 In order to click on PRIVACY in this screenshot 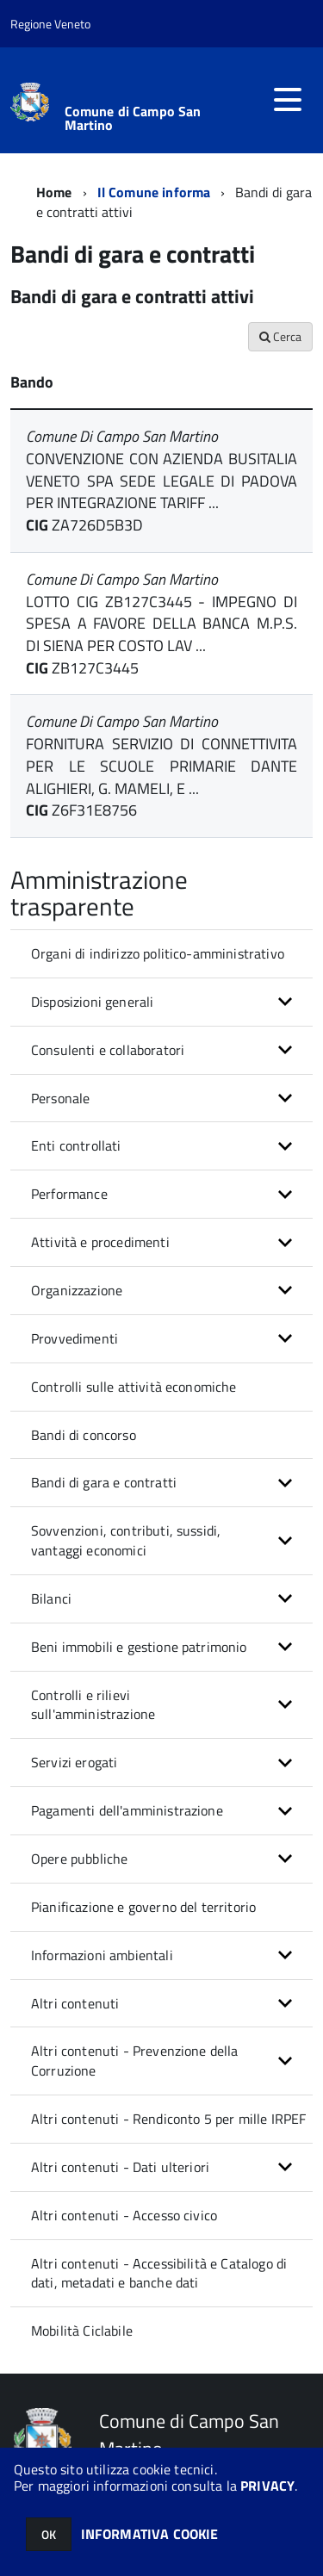, I will do `click(267, 2485)`.